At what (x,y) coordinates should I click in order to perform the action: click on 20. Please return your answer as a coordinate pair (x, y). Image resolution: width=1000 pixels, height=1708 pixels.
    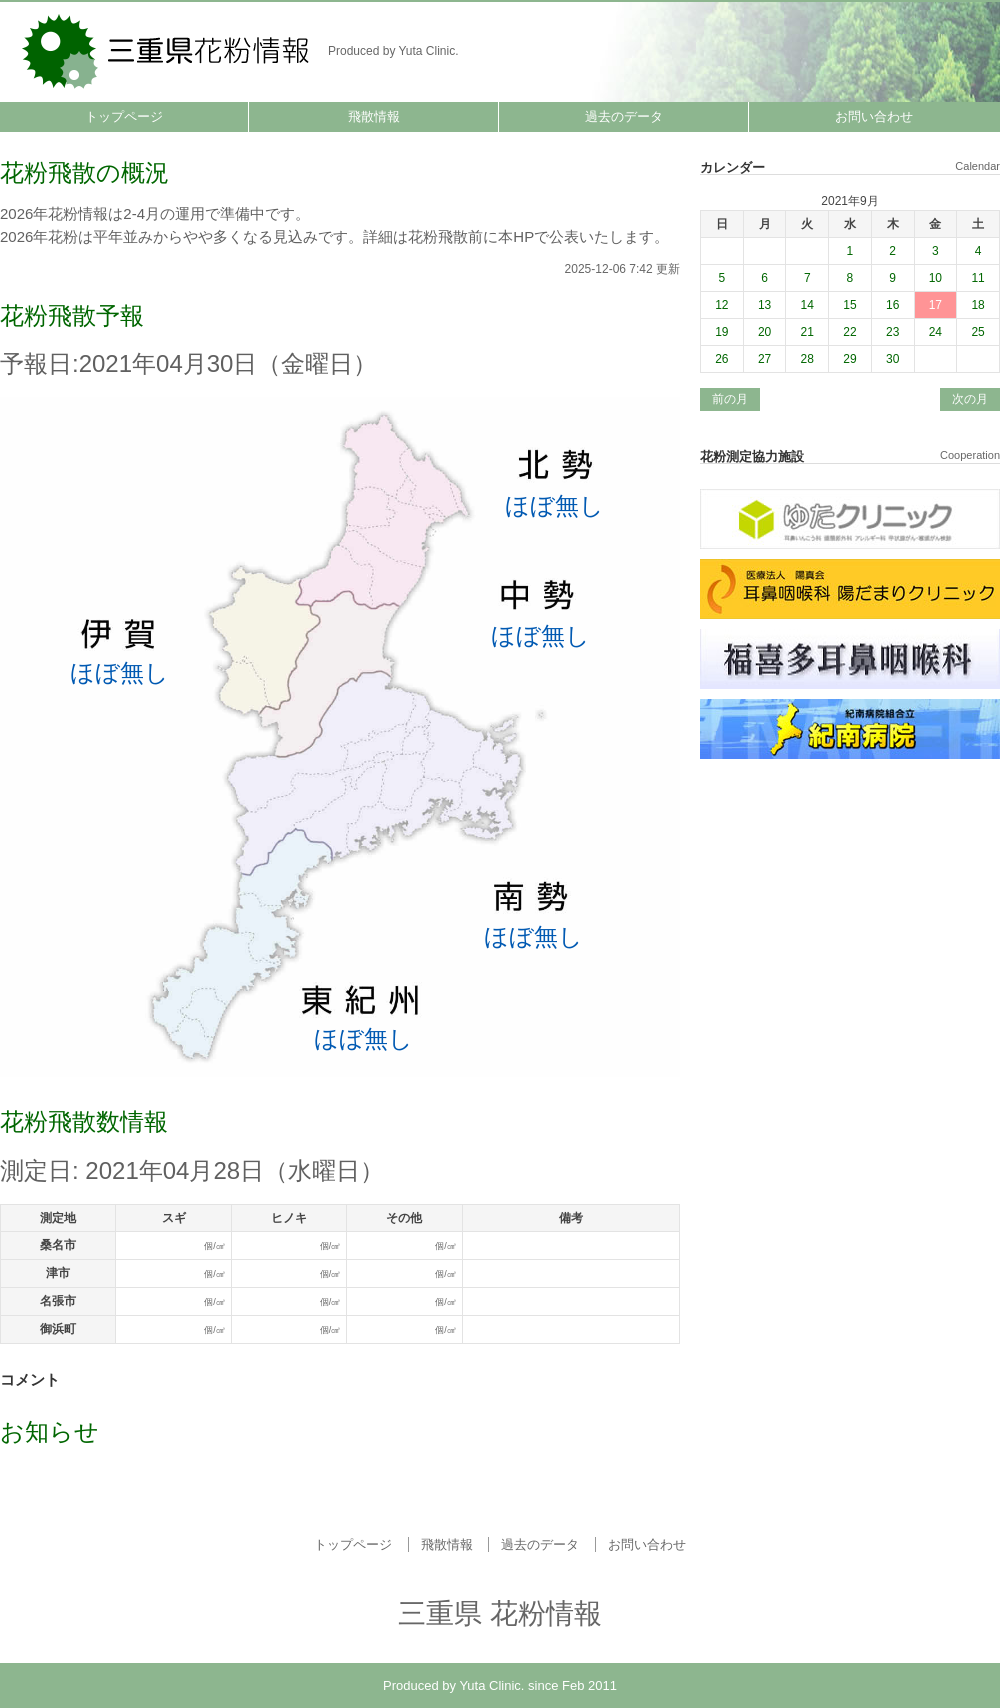
    Looking at the image, I should click on (764, 332).